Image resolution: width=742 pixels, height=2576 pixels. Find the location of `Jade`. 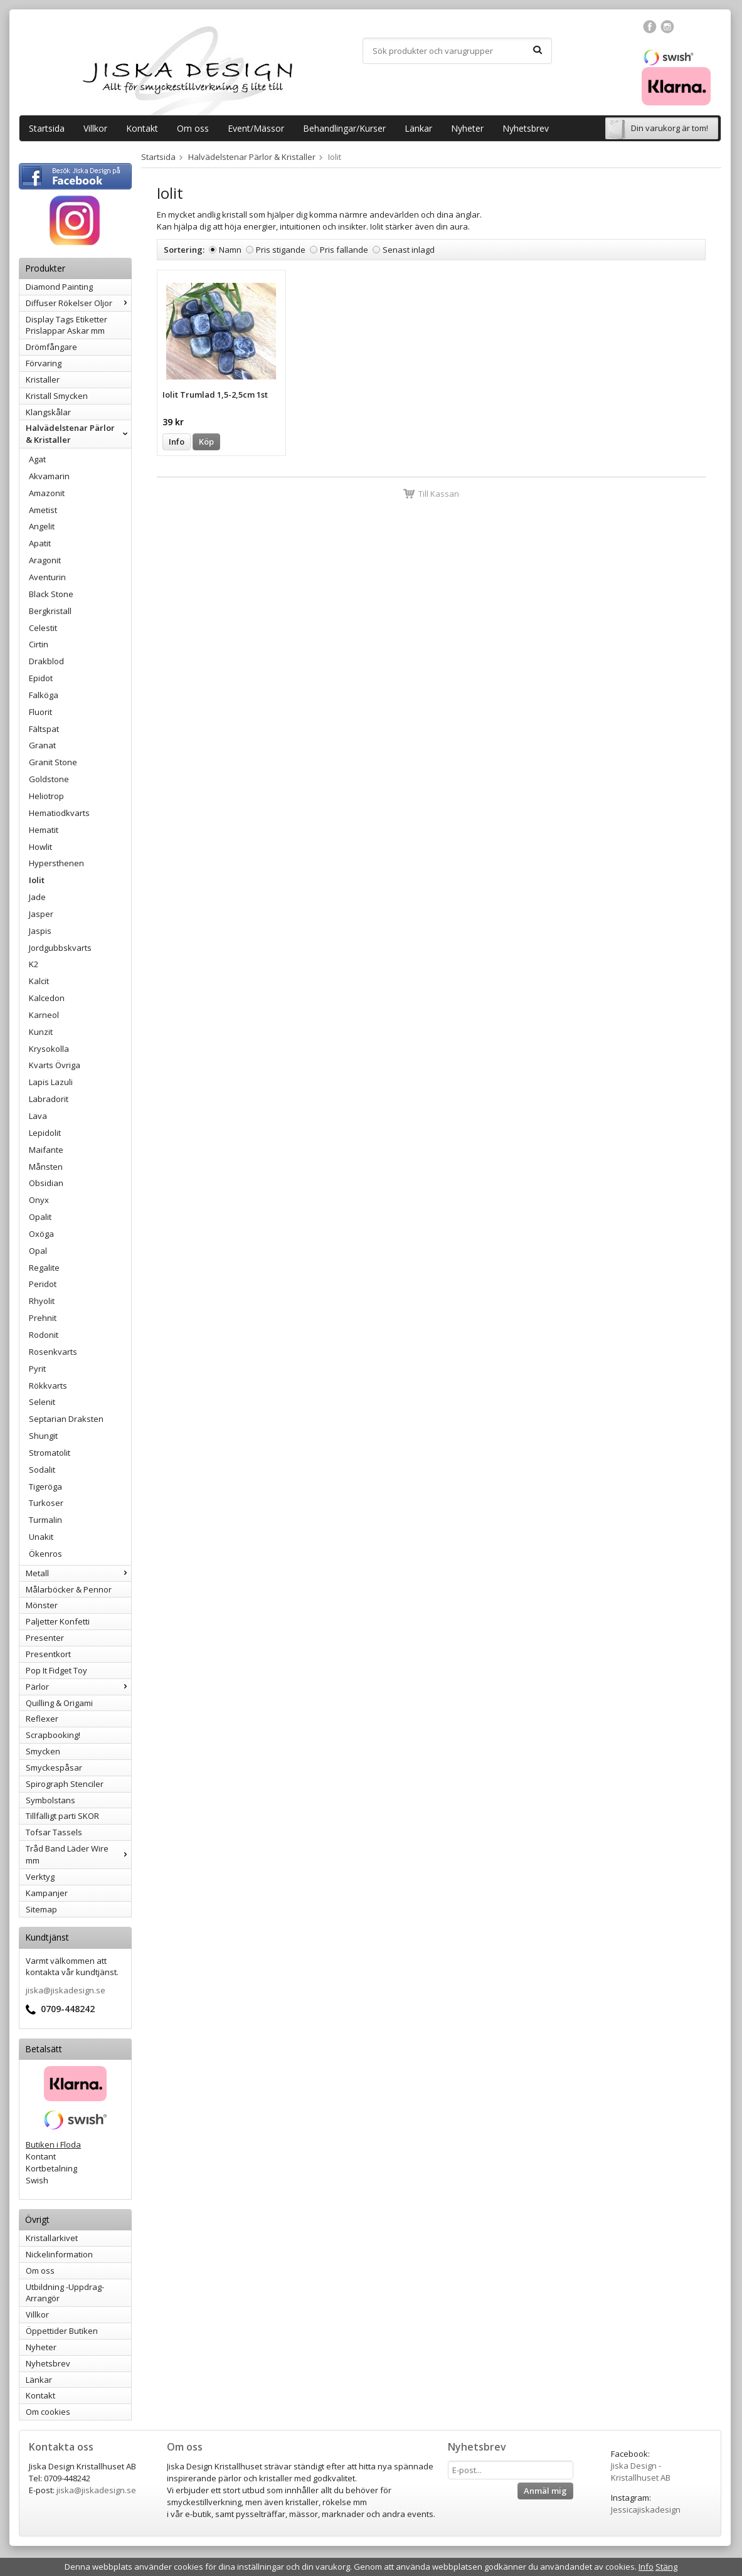

Jade is located at coordinates (37, 897).